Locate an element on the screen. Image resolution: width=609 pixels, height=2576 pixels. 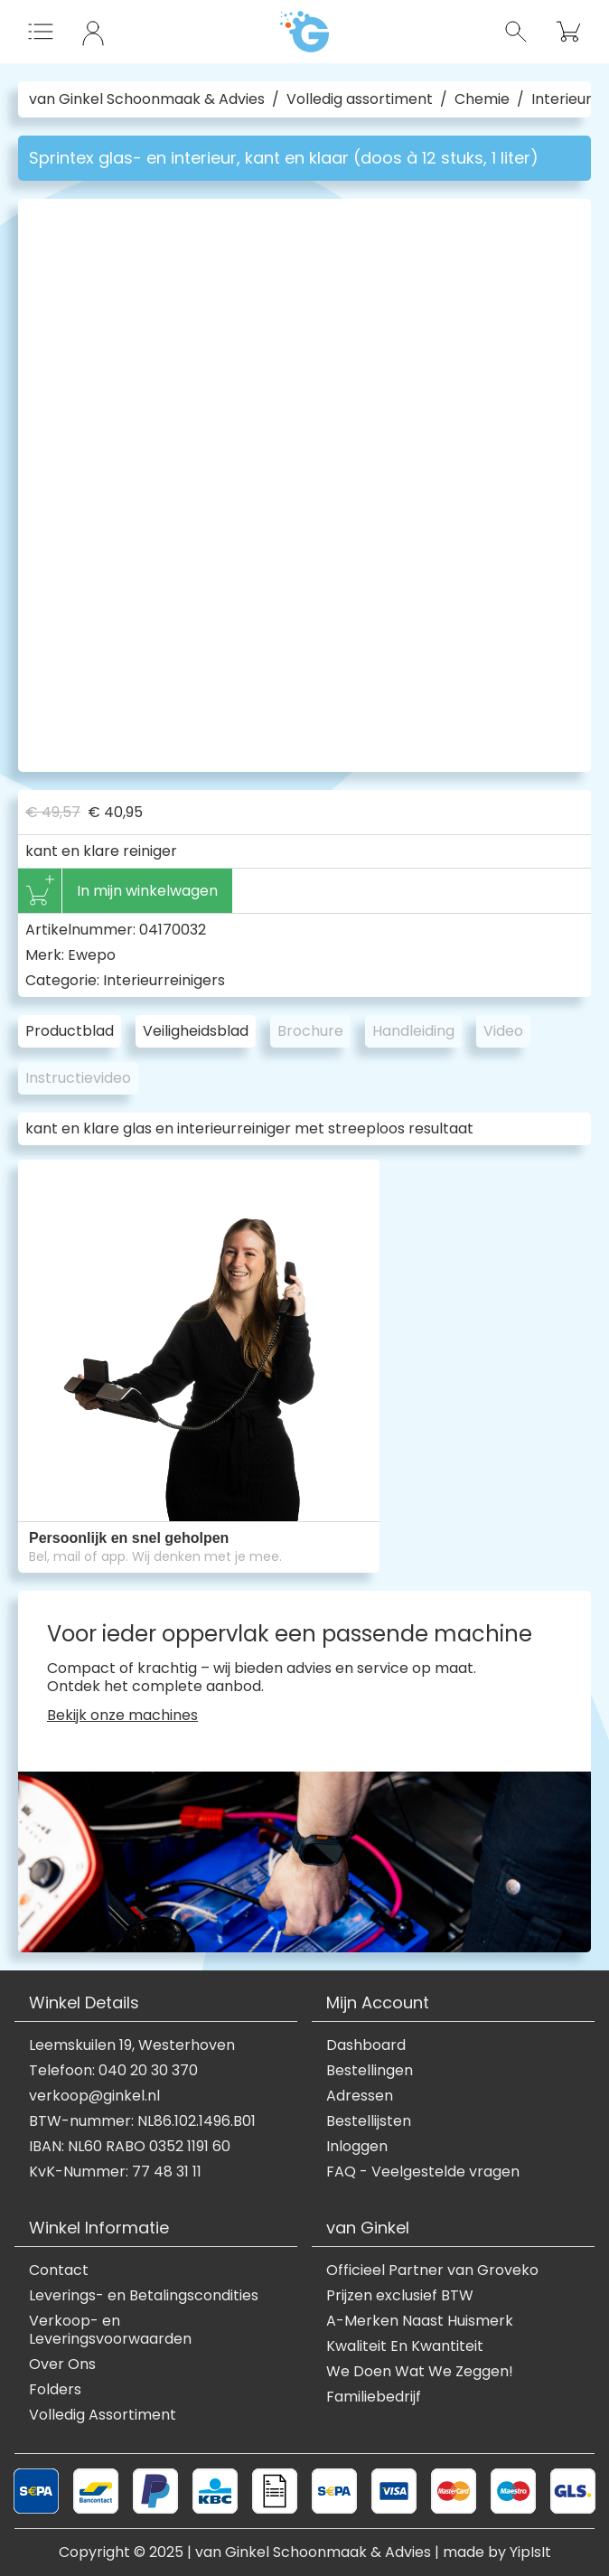
IBAN: NL60 RABO 0352 1191 60 is located at coordinates (129, 2147).